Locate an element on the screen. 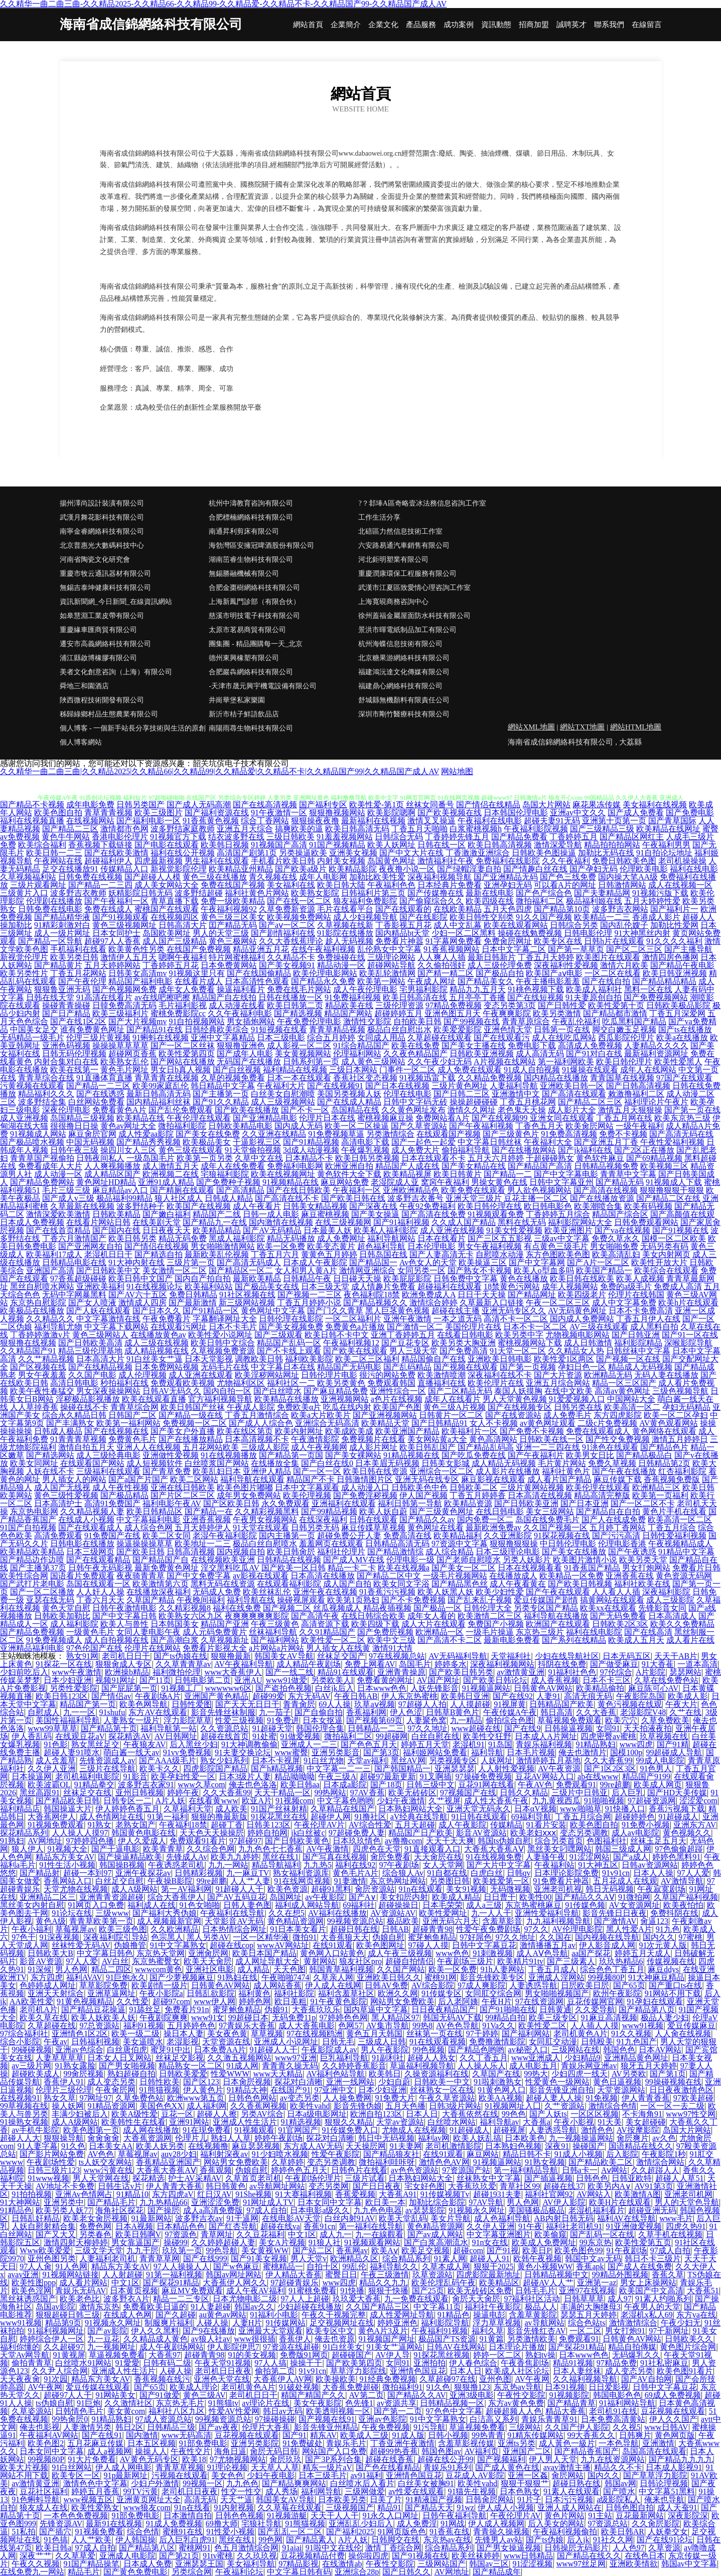 Image resolution: width=721 pixels, height=2576 pixels. 97操碰免费视频 is located at coordinates (484, 1776).